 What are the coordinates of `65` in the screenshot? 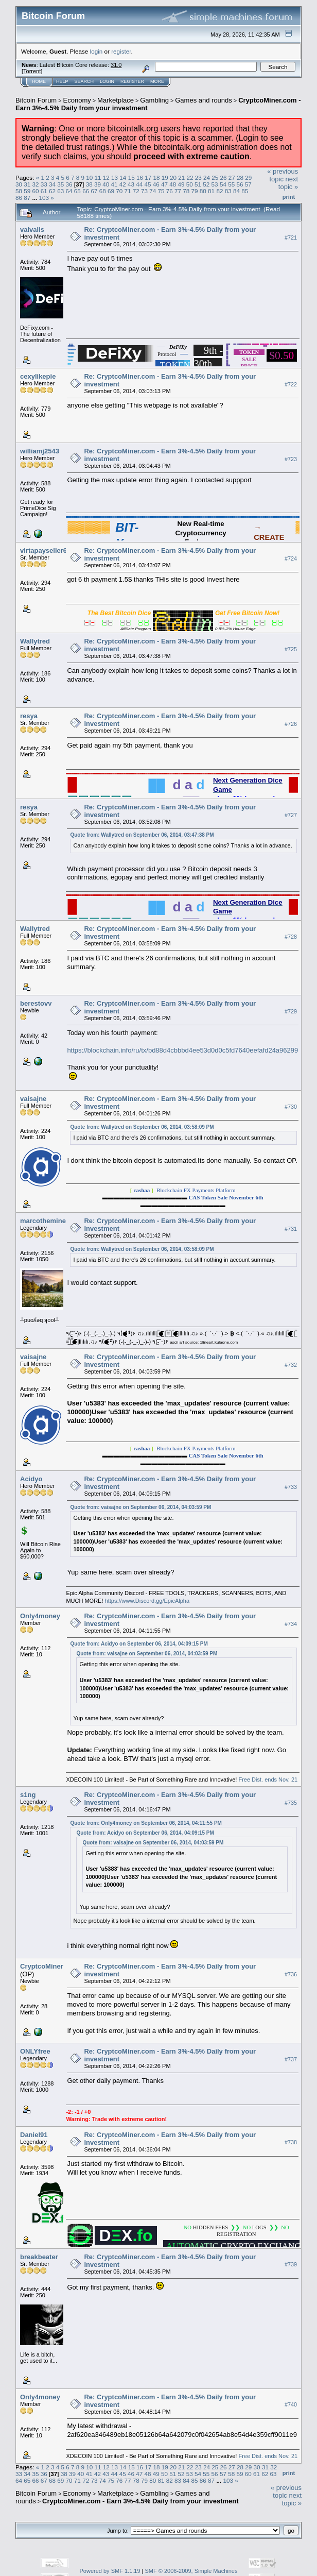 It's located at (77, 191).